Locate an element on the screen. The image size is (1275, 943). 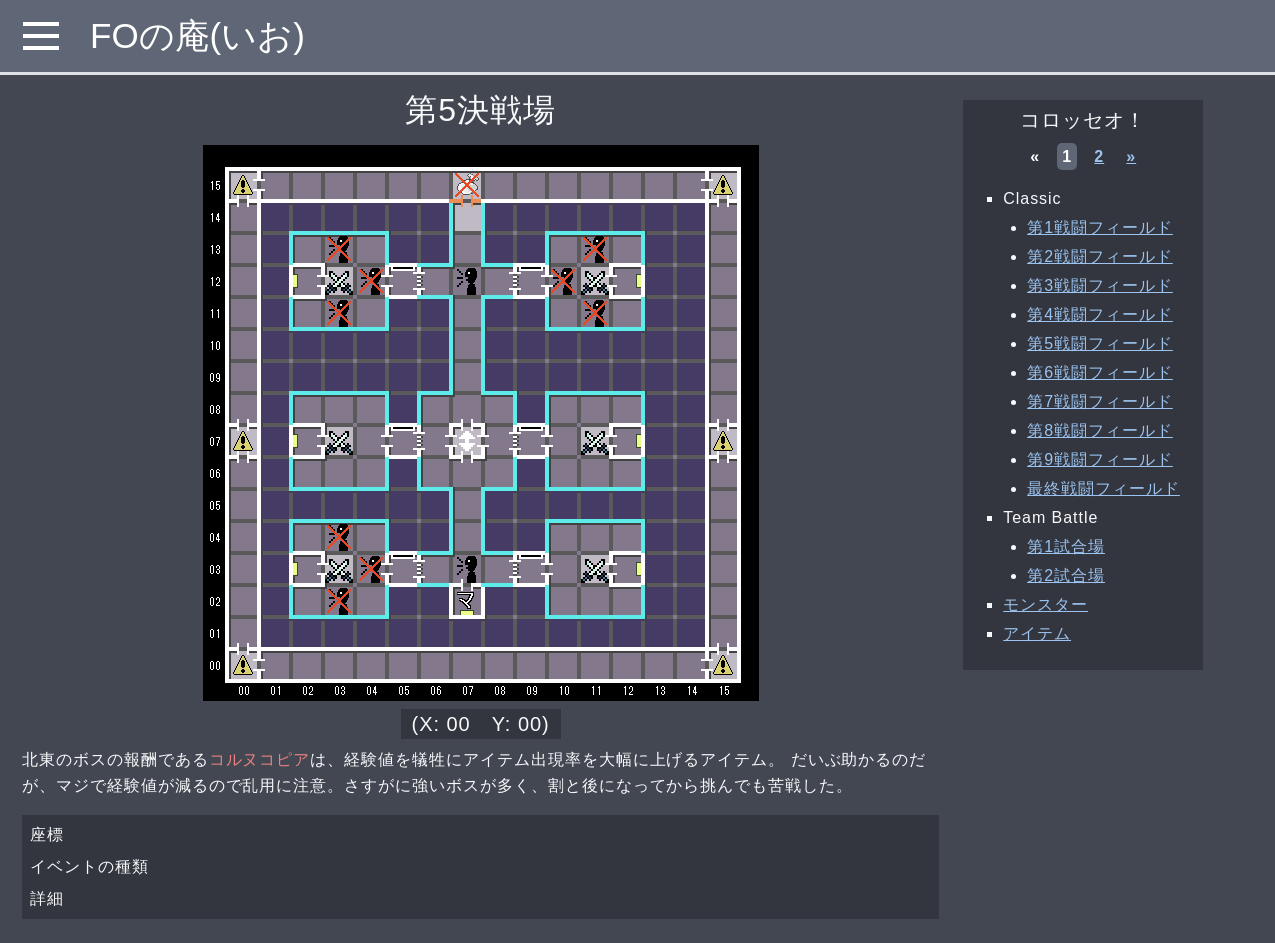
第1試合場 is located at coordinates (1066, 546).